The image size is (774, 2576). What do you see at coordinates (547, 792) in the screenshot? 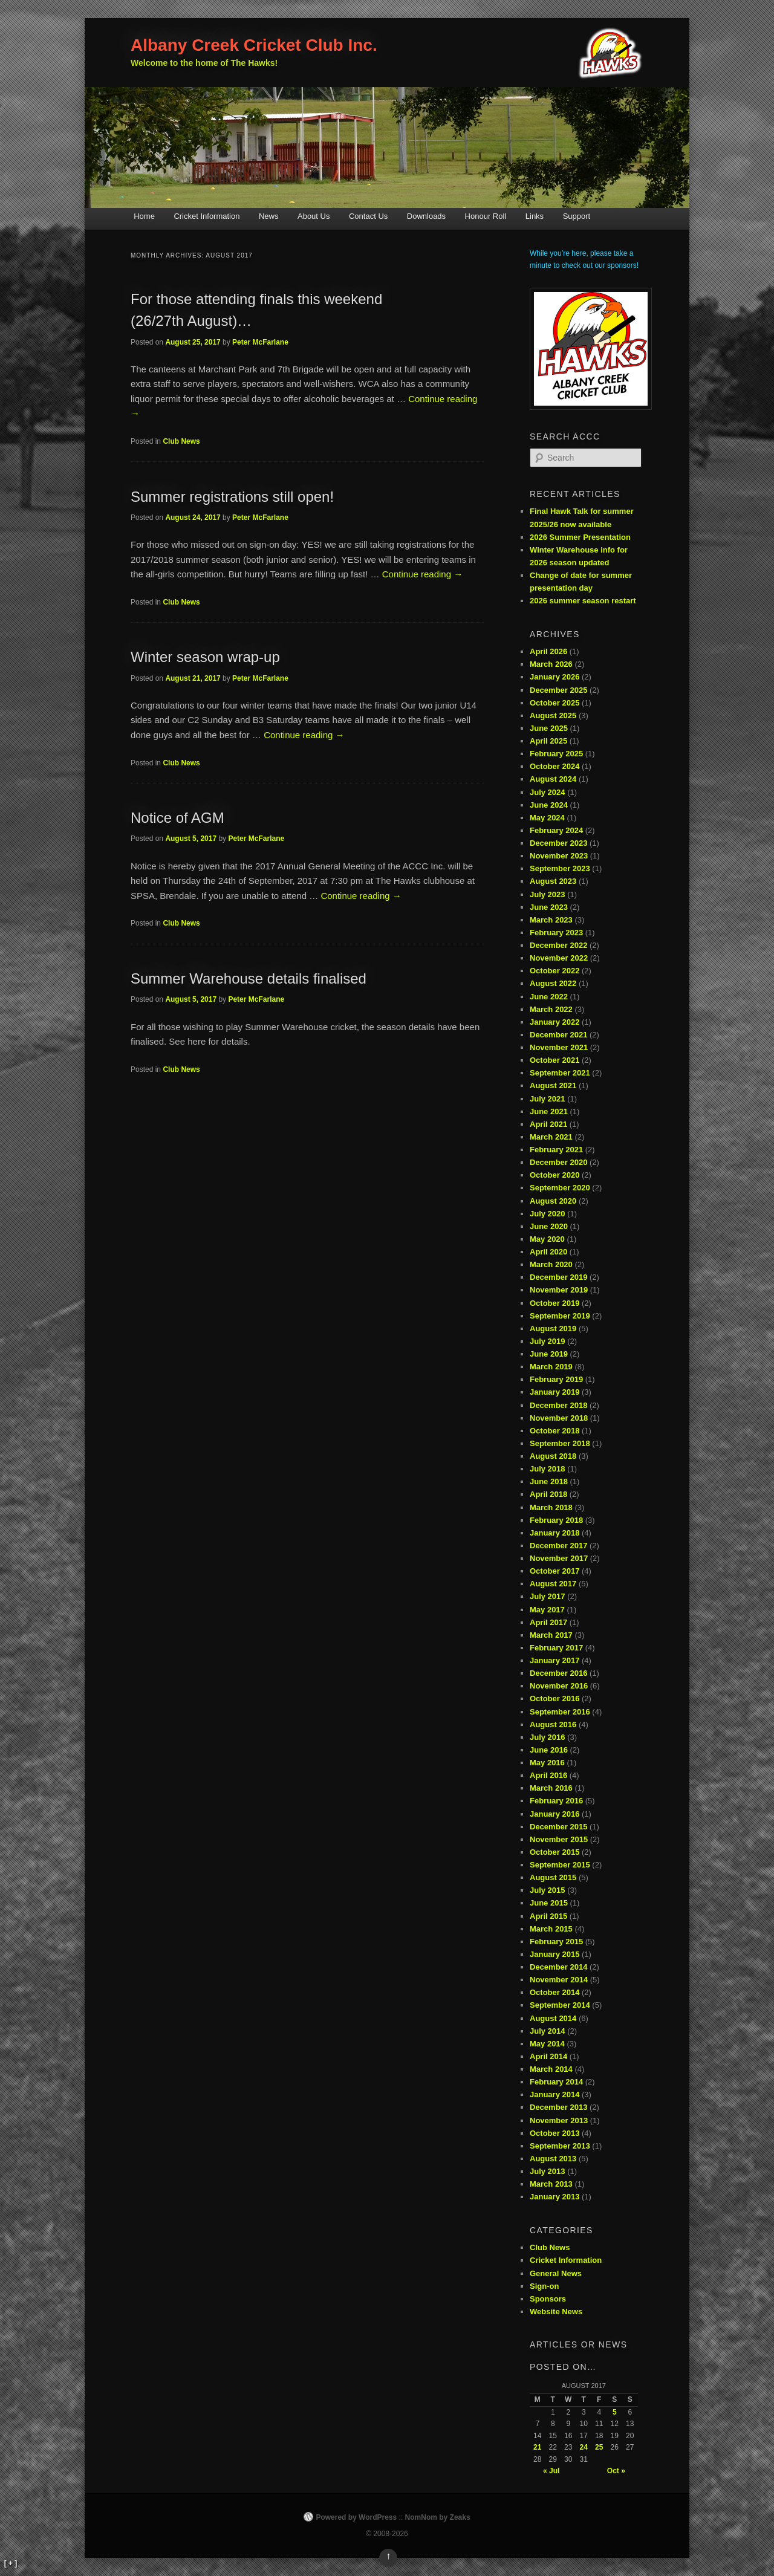
I see `July 2024` at bounding box center [547, 792].